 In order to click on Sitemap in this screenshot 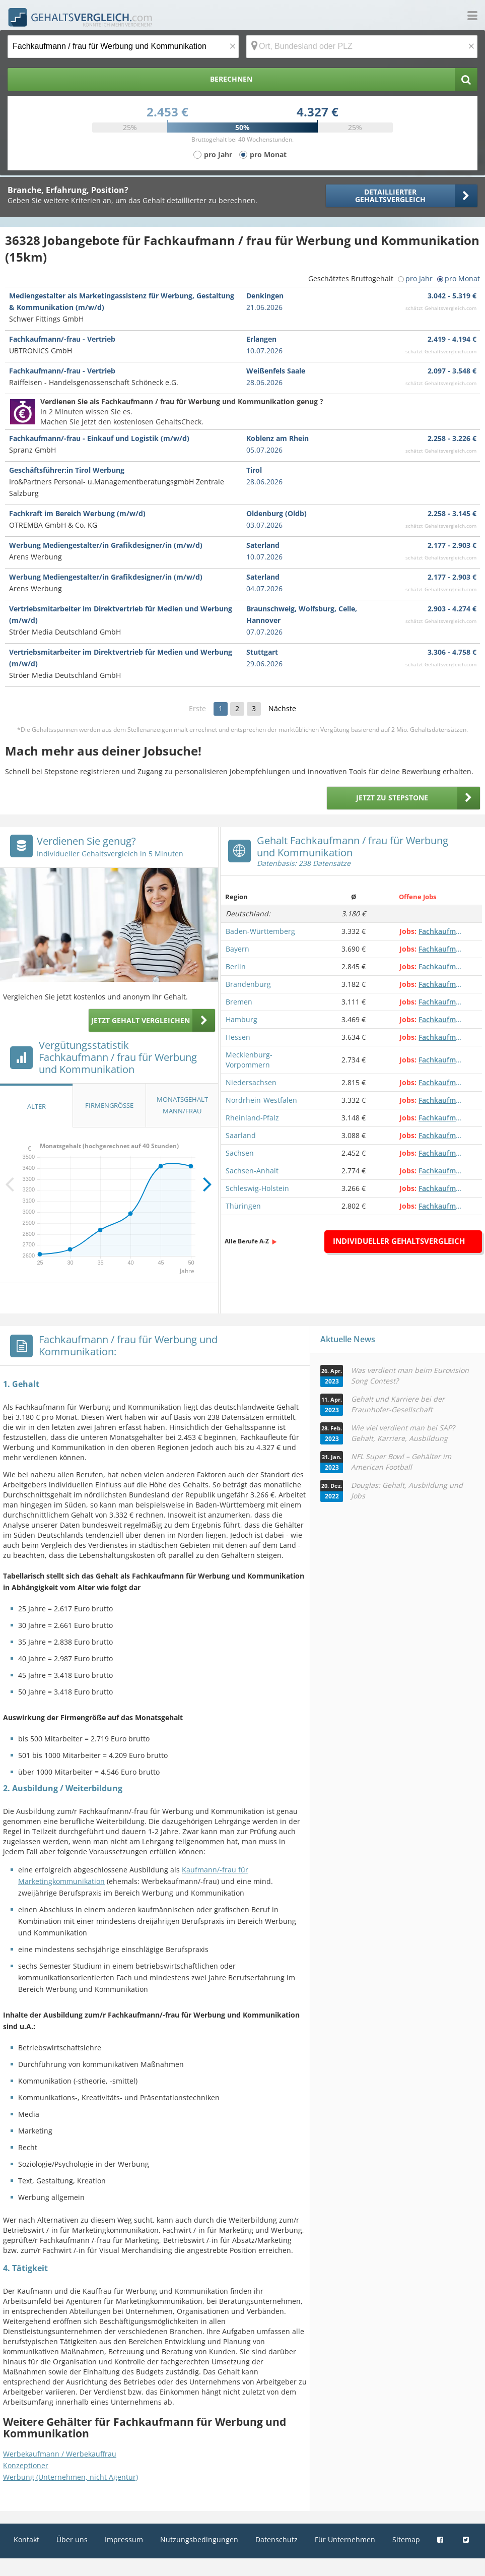, I will do `click(406, 2539)`.